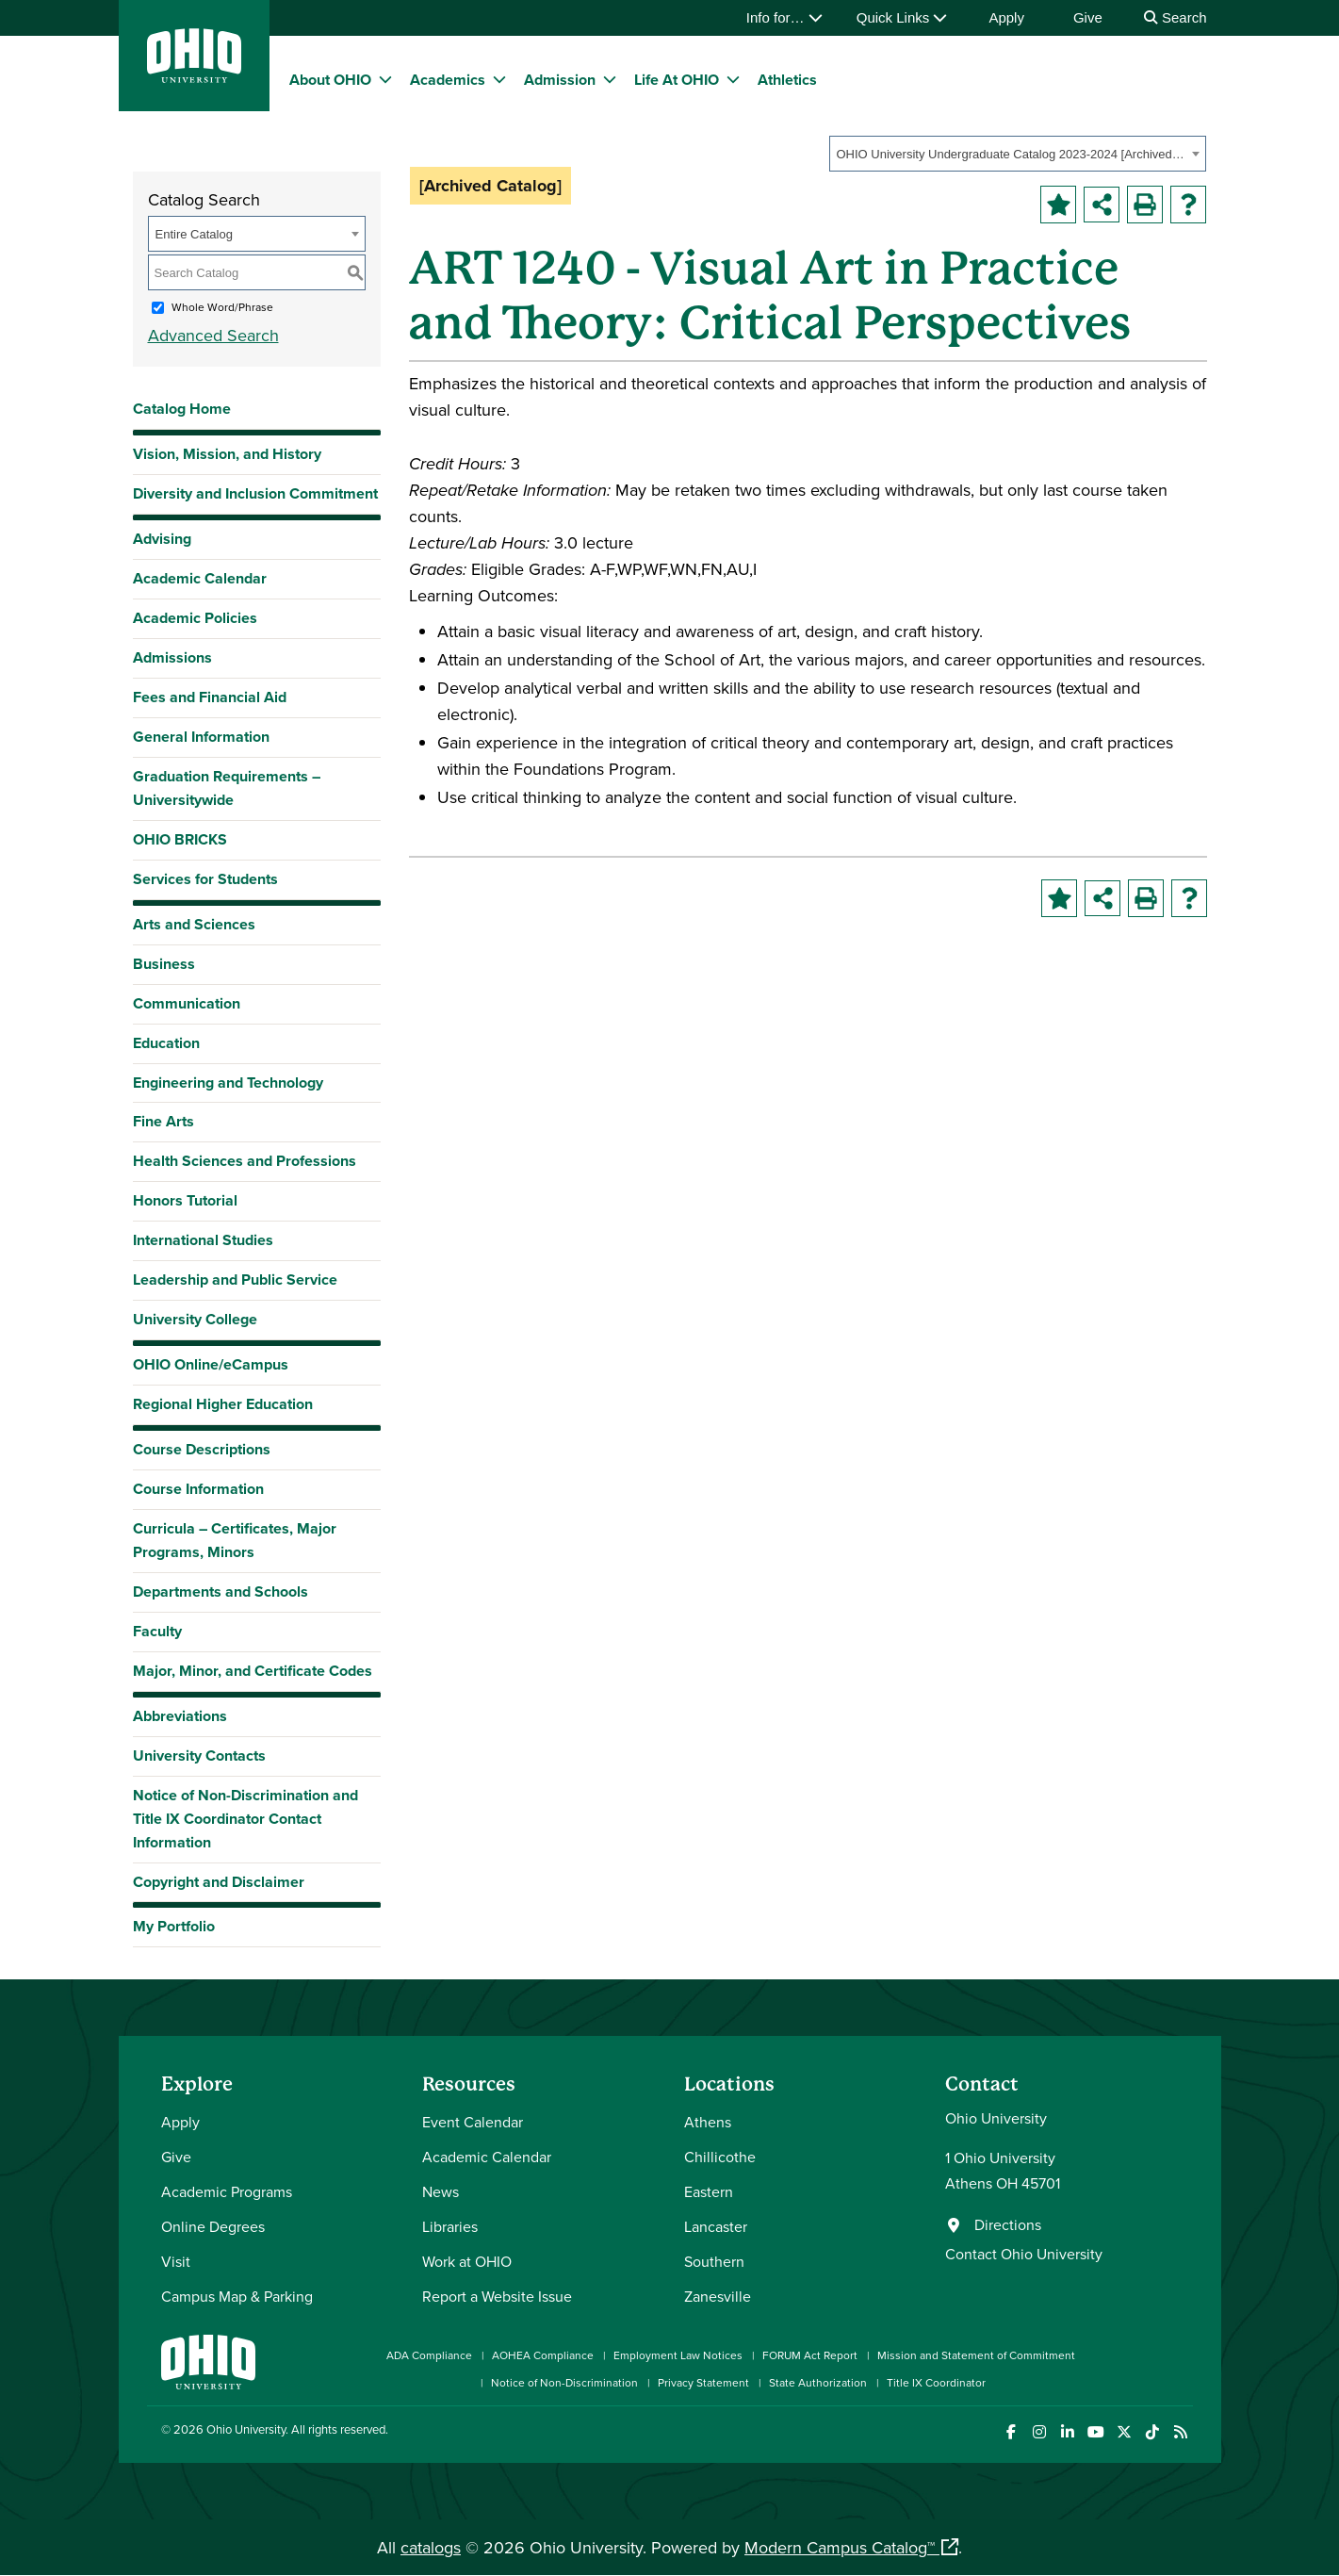 This screenshot has height=2576, width=1339. I want to click on Admission [menuitem], so click(560, 79).